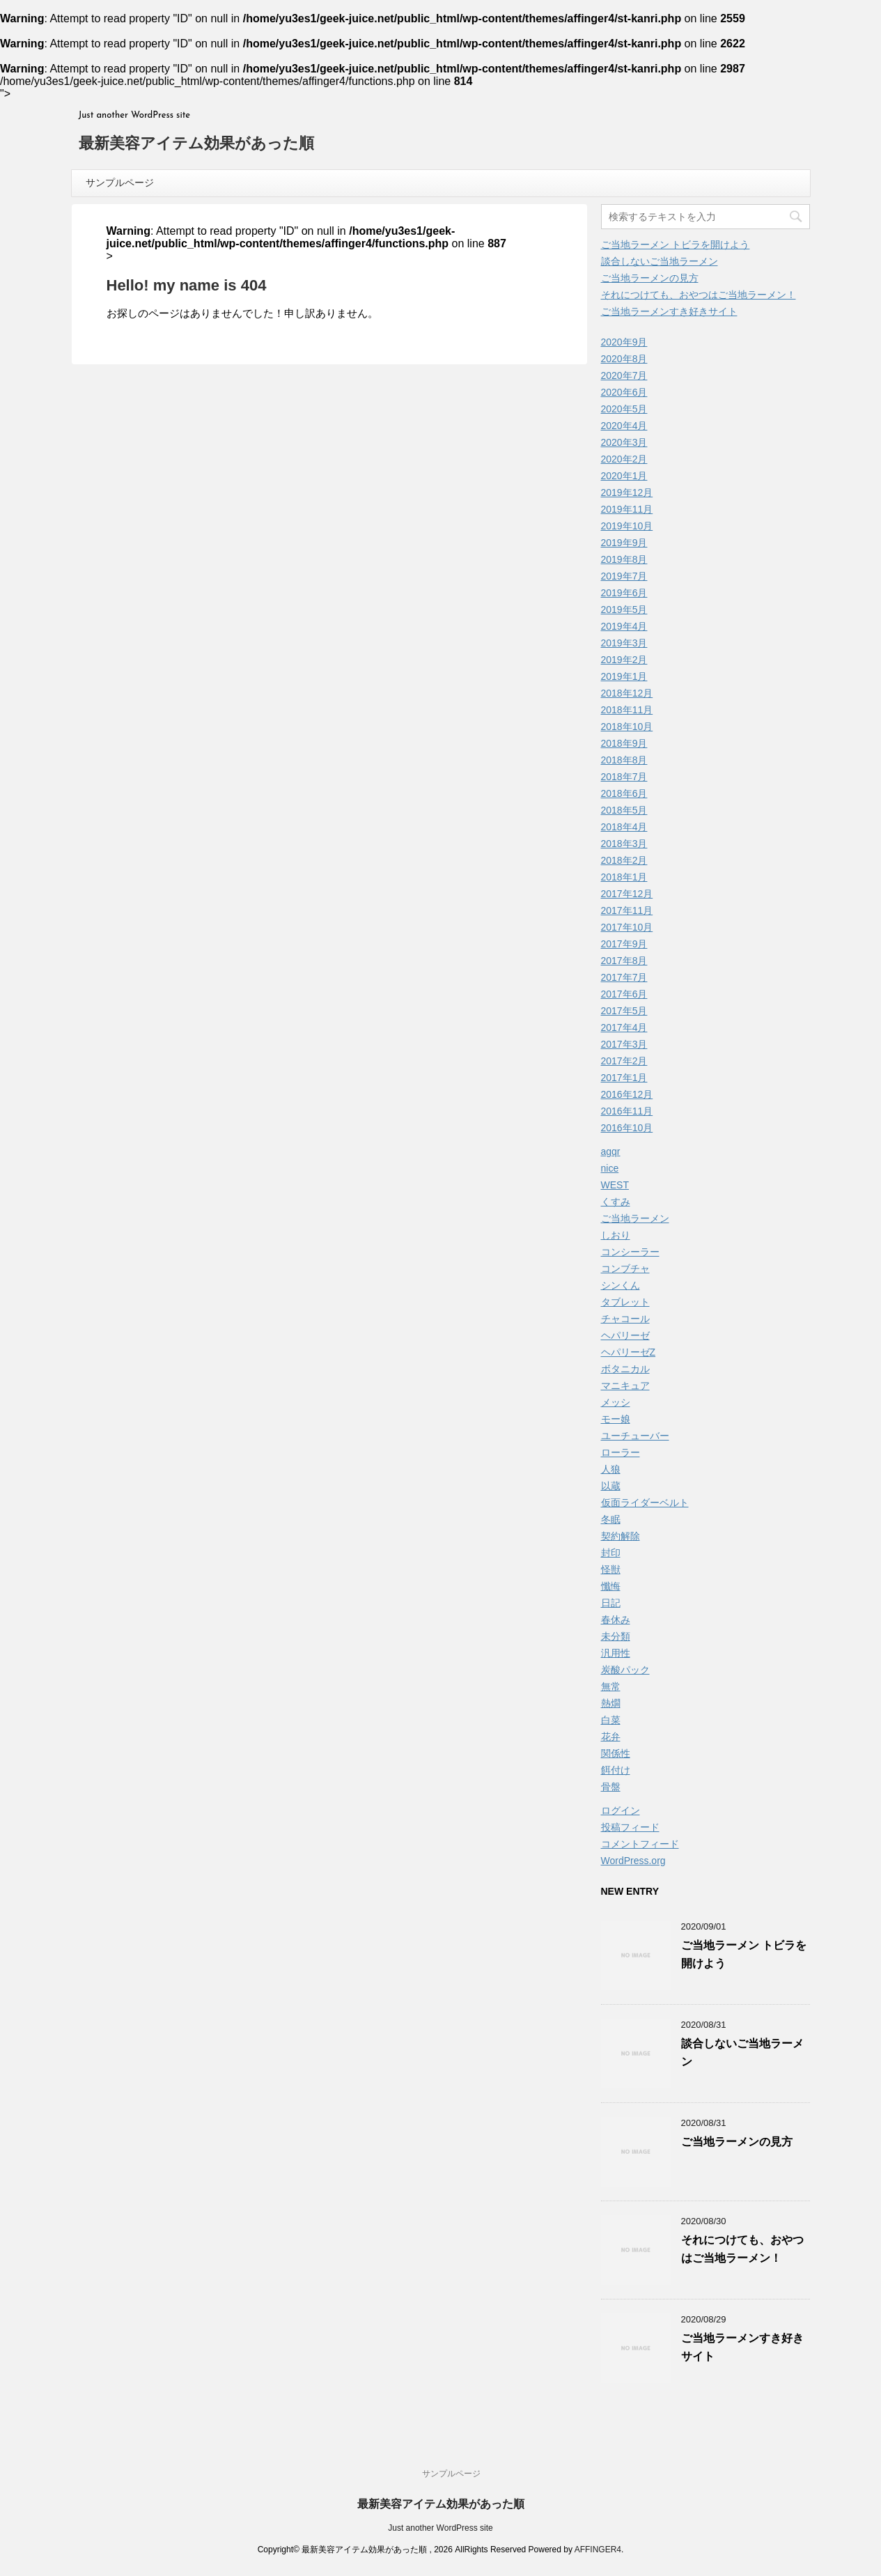 The height and width of the screenshot is (2576, 881). What do you see at coordinates (120, 182) in the screenshot?
I see `サンプルページ` at bounding box center [120, 182].